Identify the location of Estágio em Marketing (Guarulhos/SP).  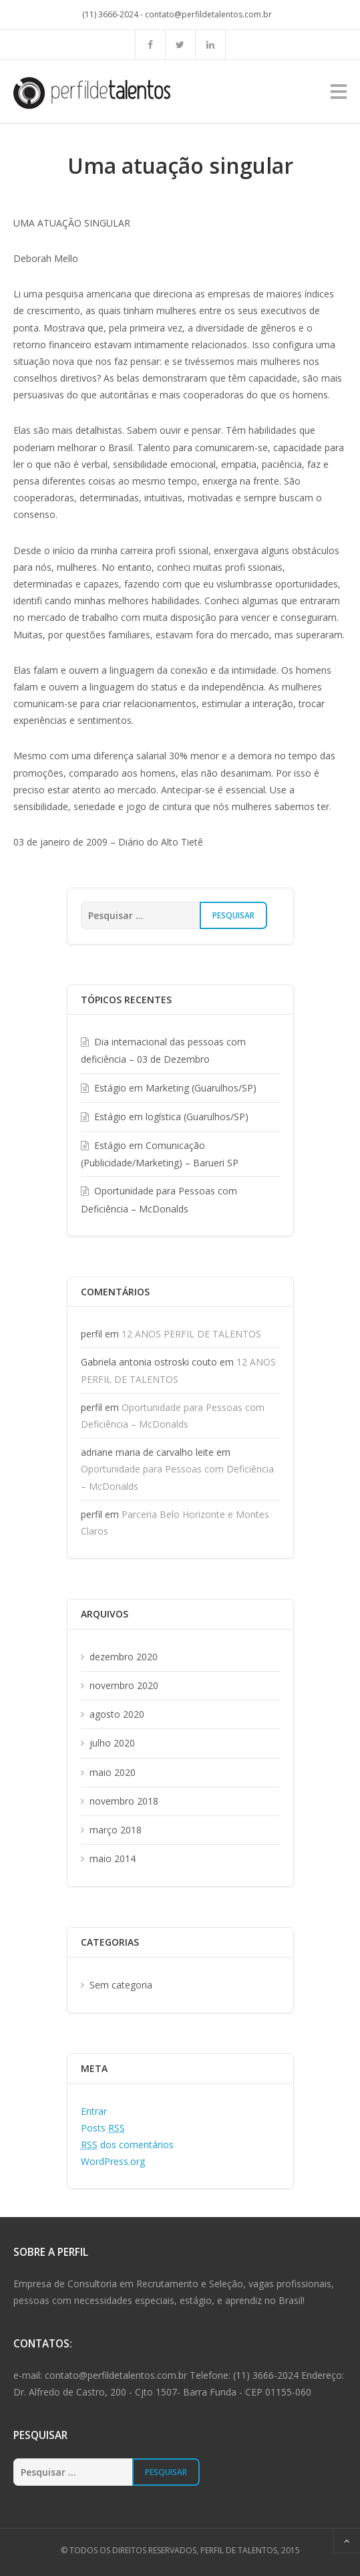
(175, 1087).